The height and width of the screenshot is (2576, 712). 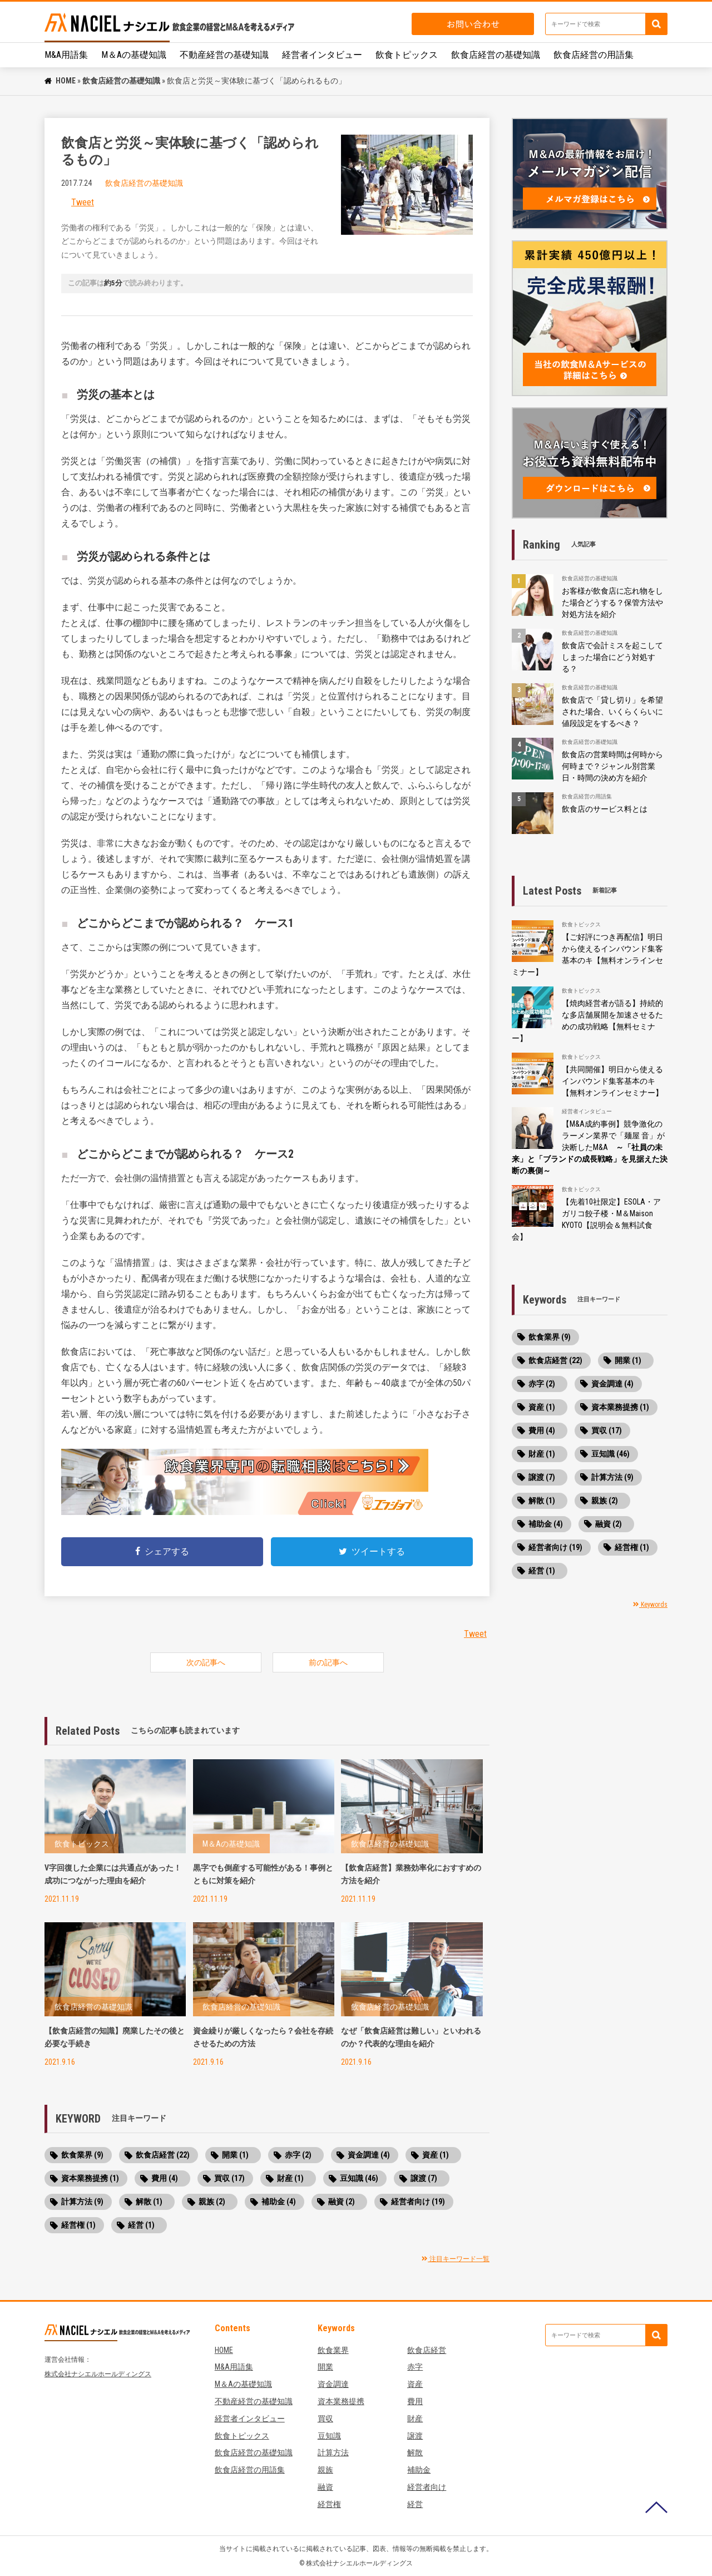 What do you see at coordinates (149, 2201) in the screenshot?
I see `解散 (1)` at bounding box center [149, 2201].